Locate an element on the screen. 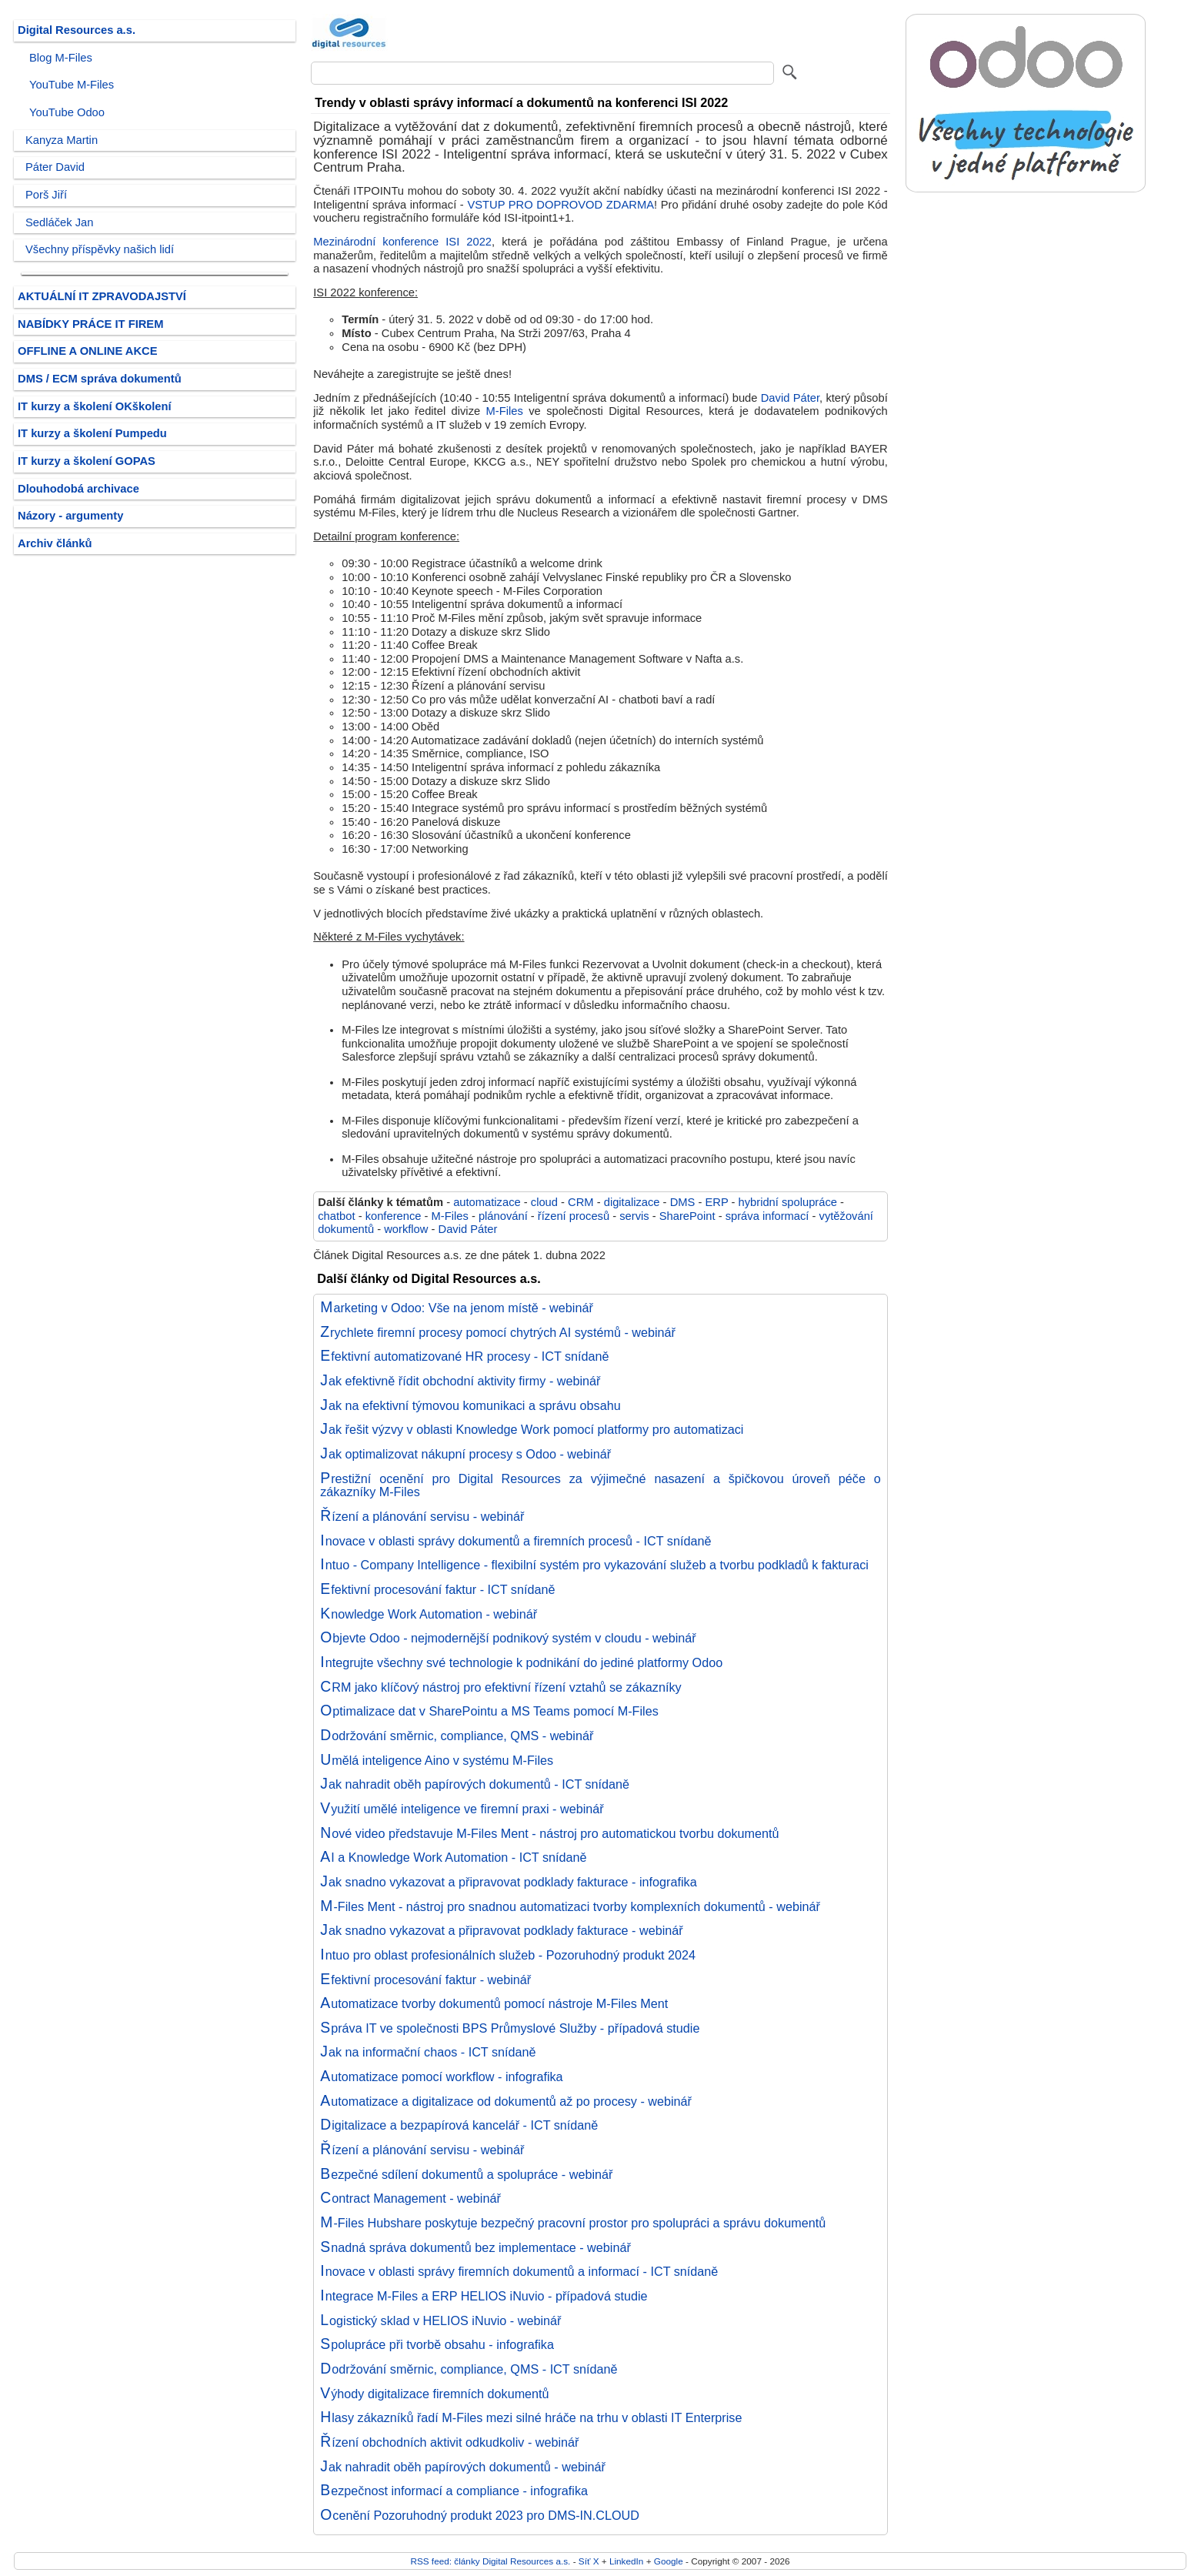 This screenshot has height=2576, width=1201. Prestižní ocenění pro Digital Resources za výjimečné nasazení a špičkovou úroveň péče o zákazníky M-Files is located at coordinates (600, 1485).